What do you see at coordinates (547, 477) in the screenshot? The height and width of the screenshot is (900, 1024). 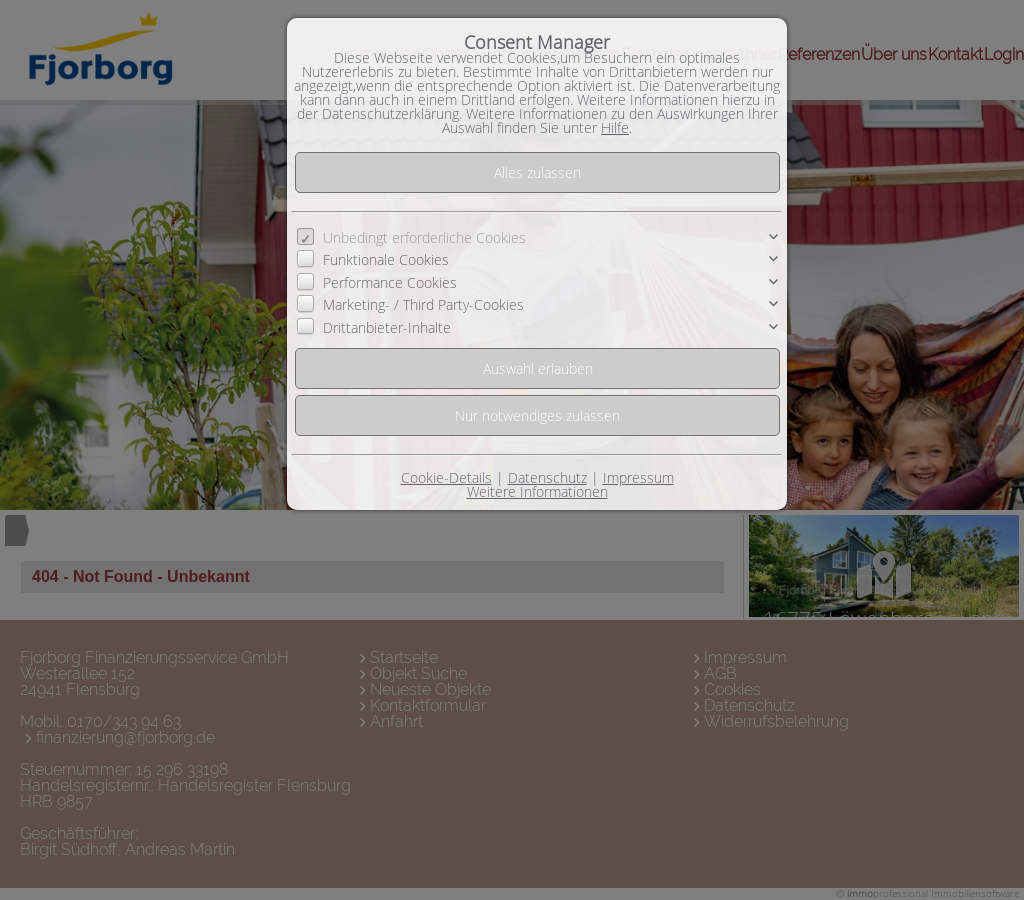 I see `Datenschutz` at bounding box center [547, 477].